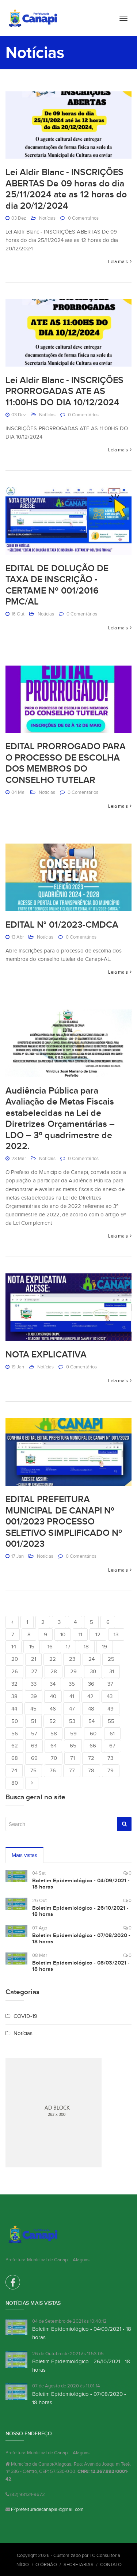 The height and width of the screenshot is (2576, 137). What do you see at coordinates (91, 1684) in the screenshot?
I see `36` at bounding box center [91, 1684].